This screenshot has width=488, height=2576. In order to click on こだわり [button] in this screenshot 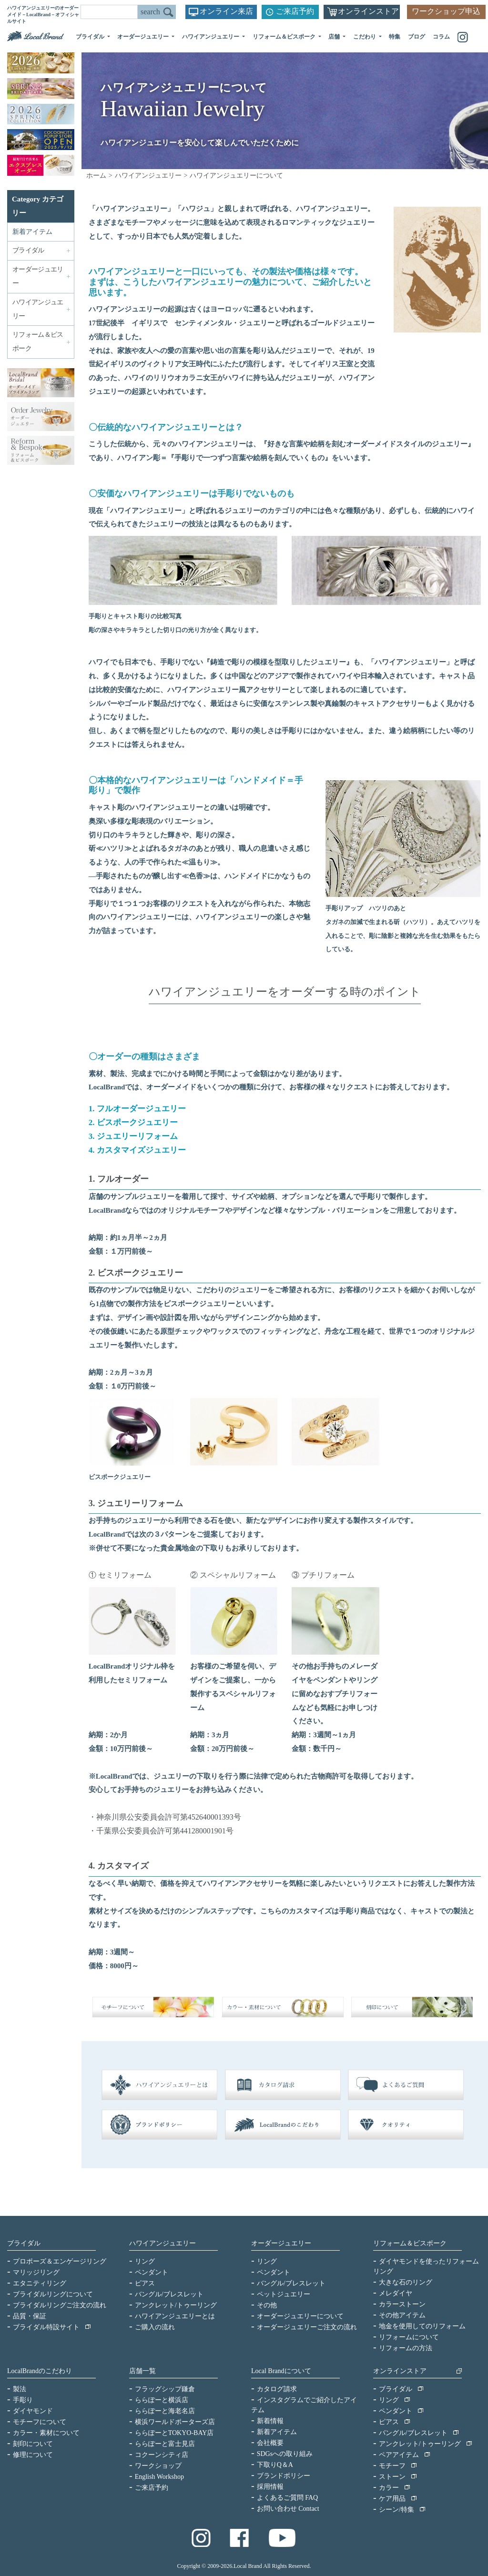, I will do `click(365, 36)`.